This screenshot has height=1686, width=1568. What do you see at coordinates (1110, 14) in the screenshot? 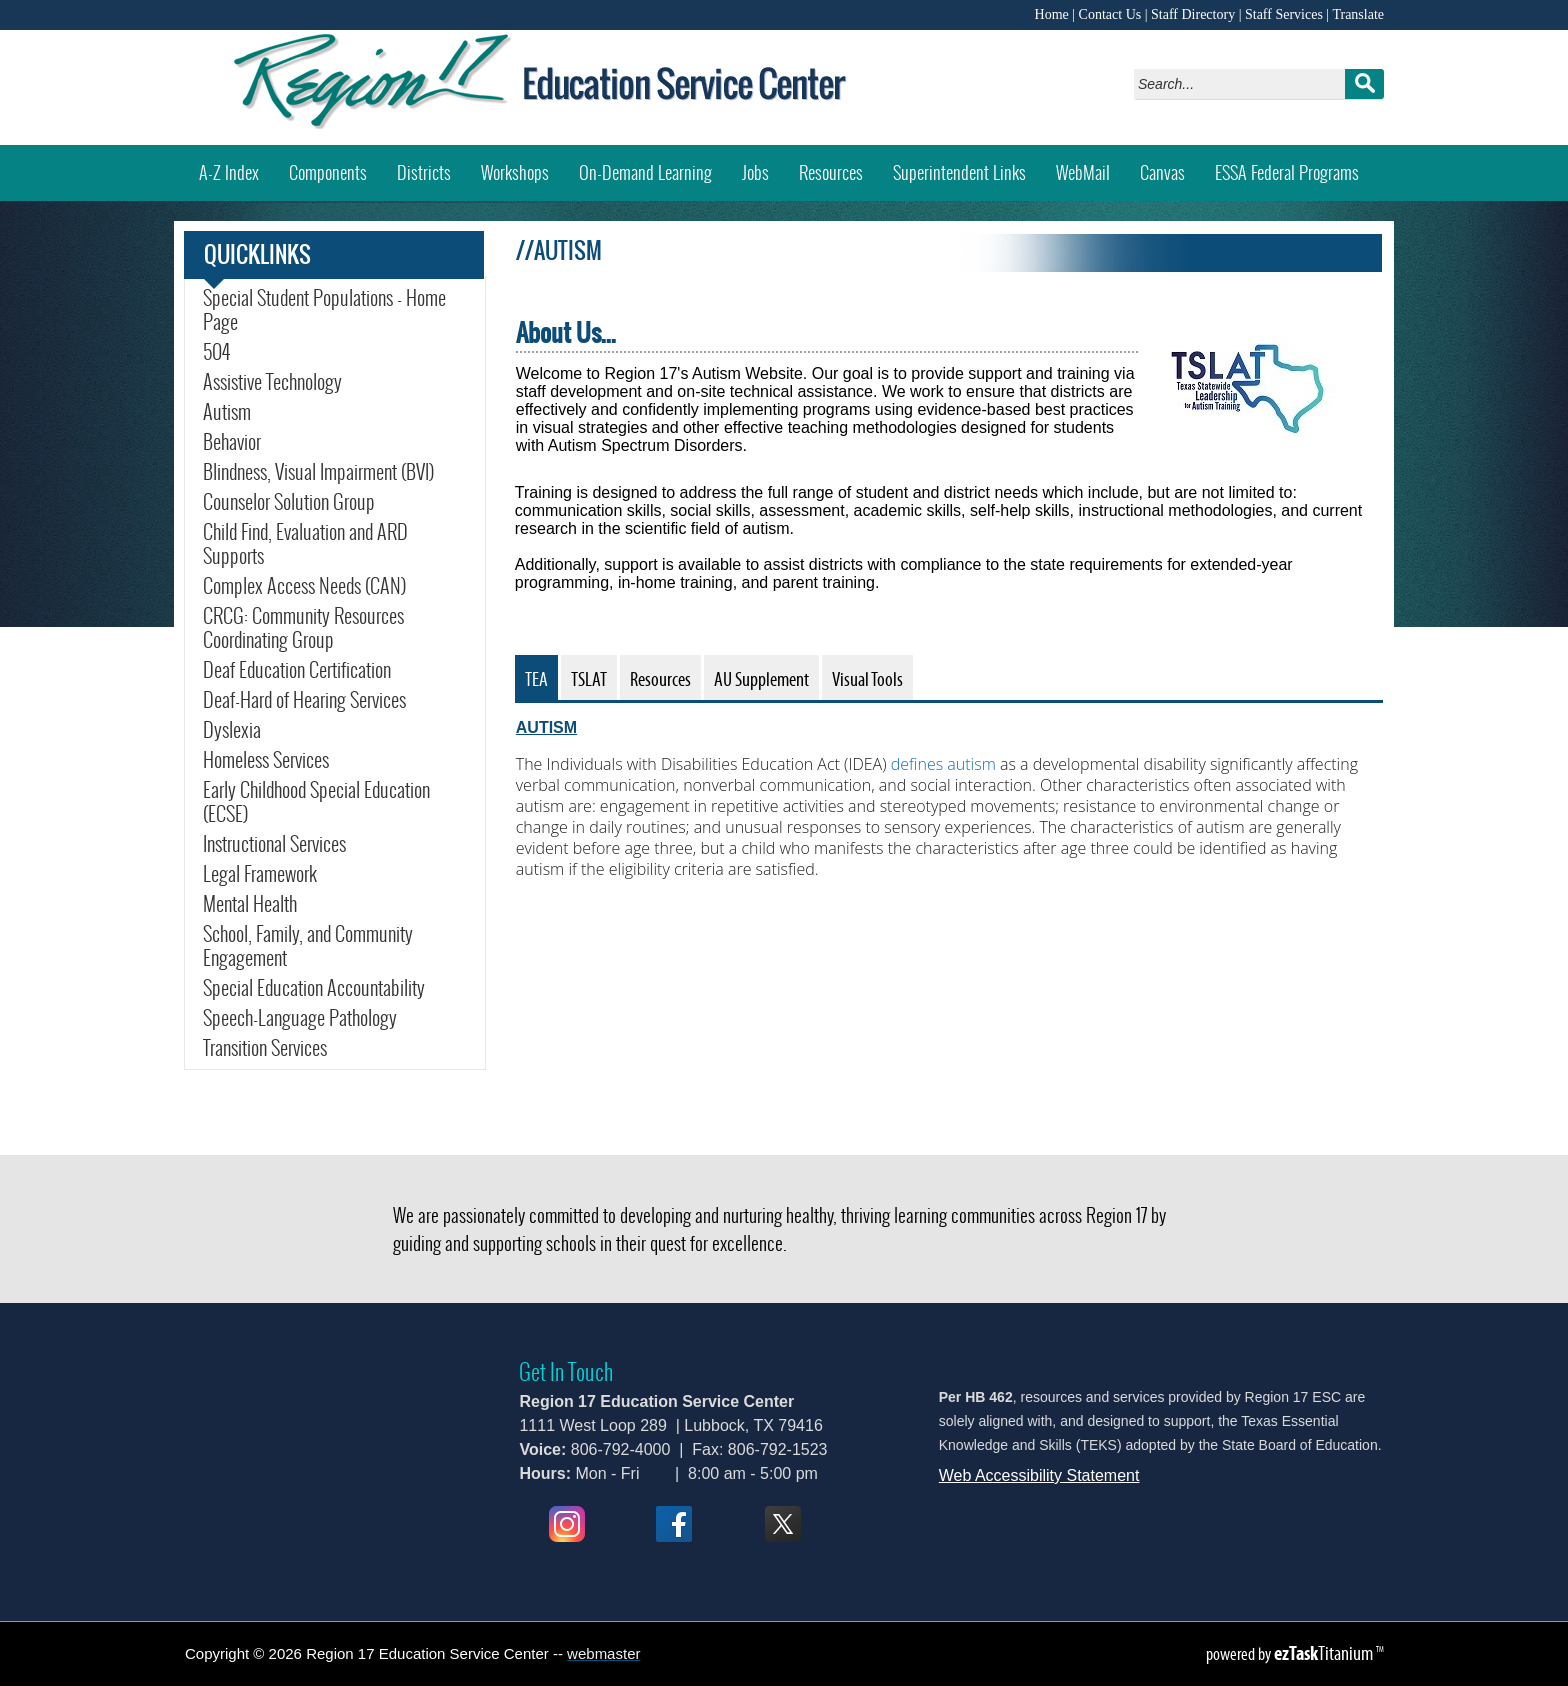
I see `Contact Us` at bounding box center [1110, 14].